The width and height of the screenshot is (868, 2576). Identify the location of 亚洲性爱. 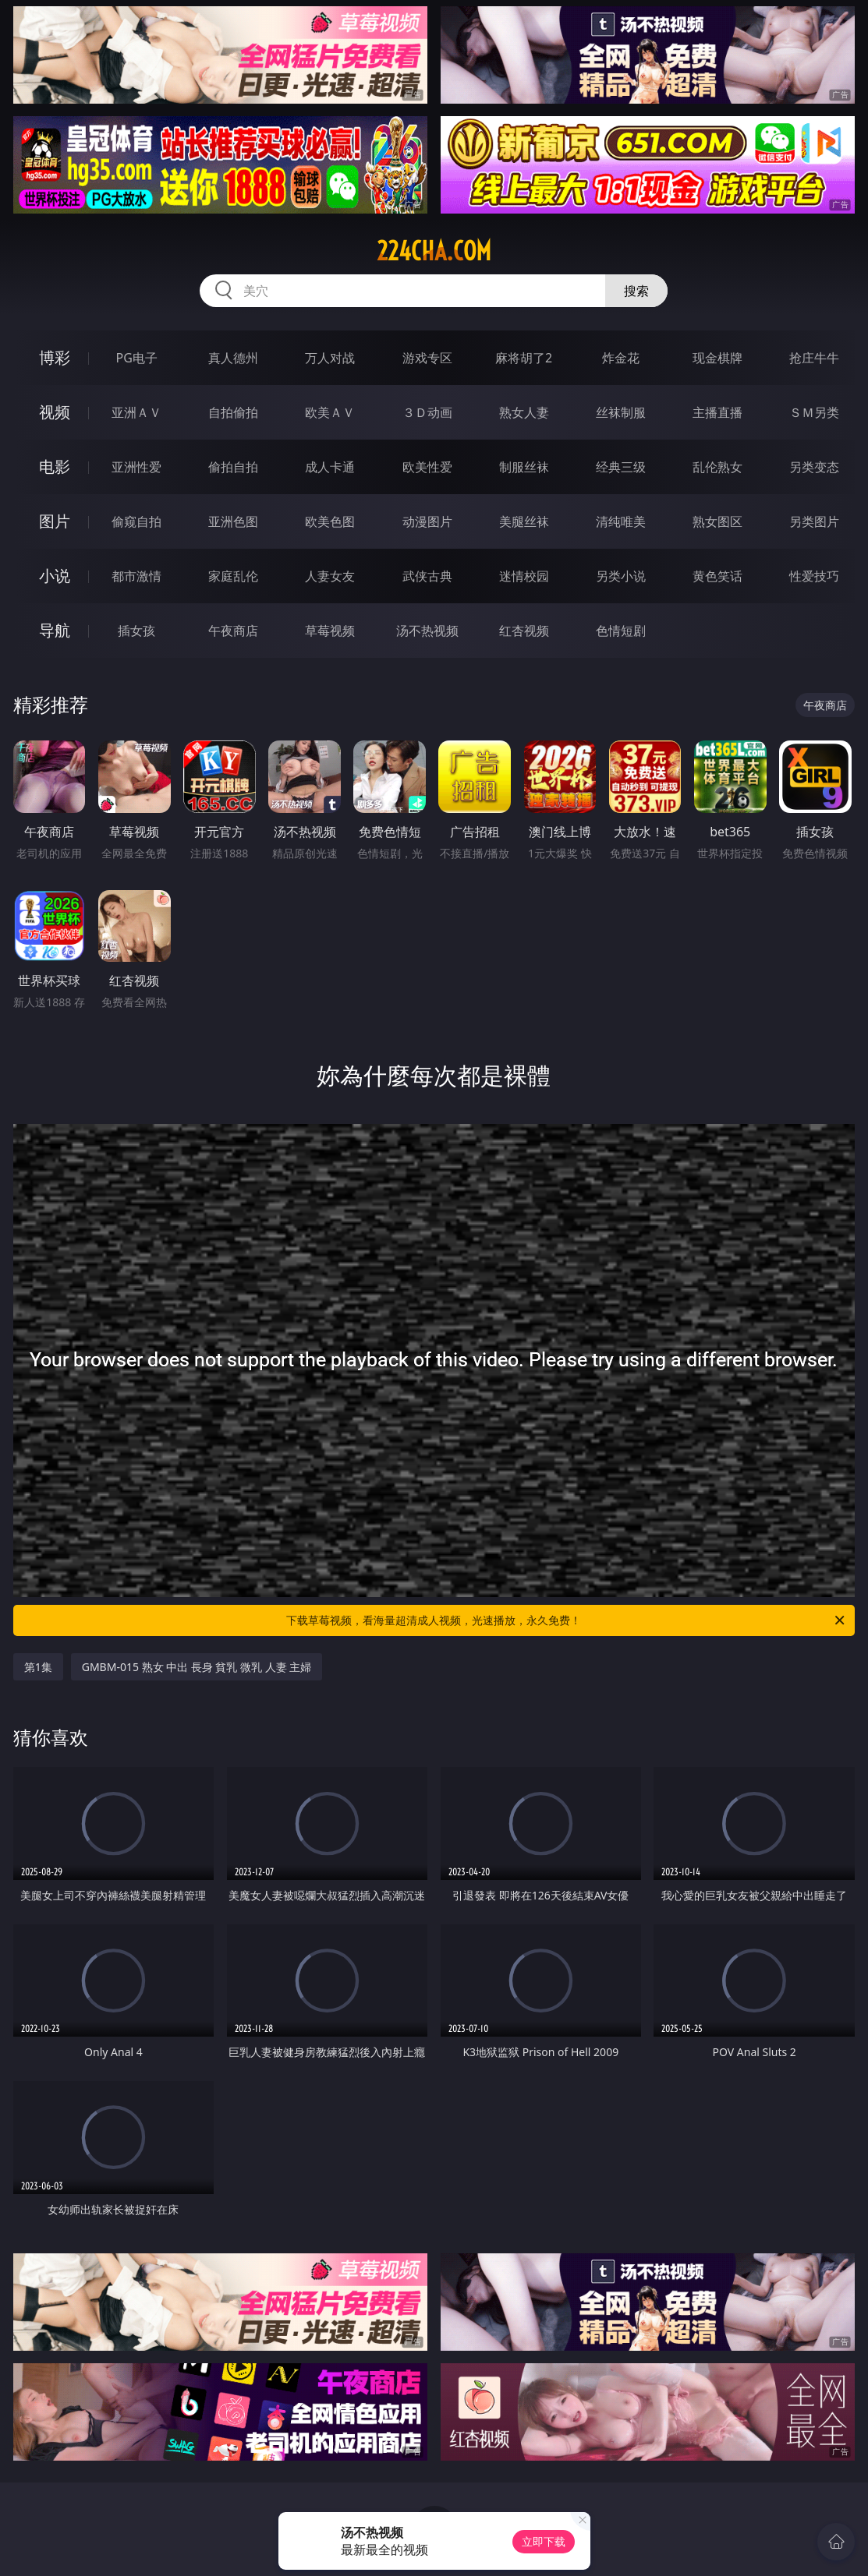
(136, 466).